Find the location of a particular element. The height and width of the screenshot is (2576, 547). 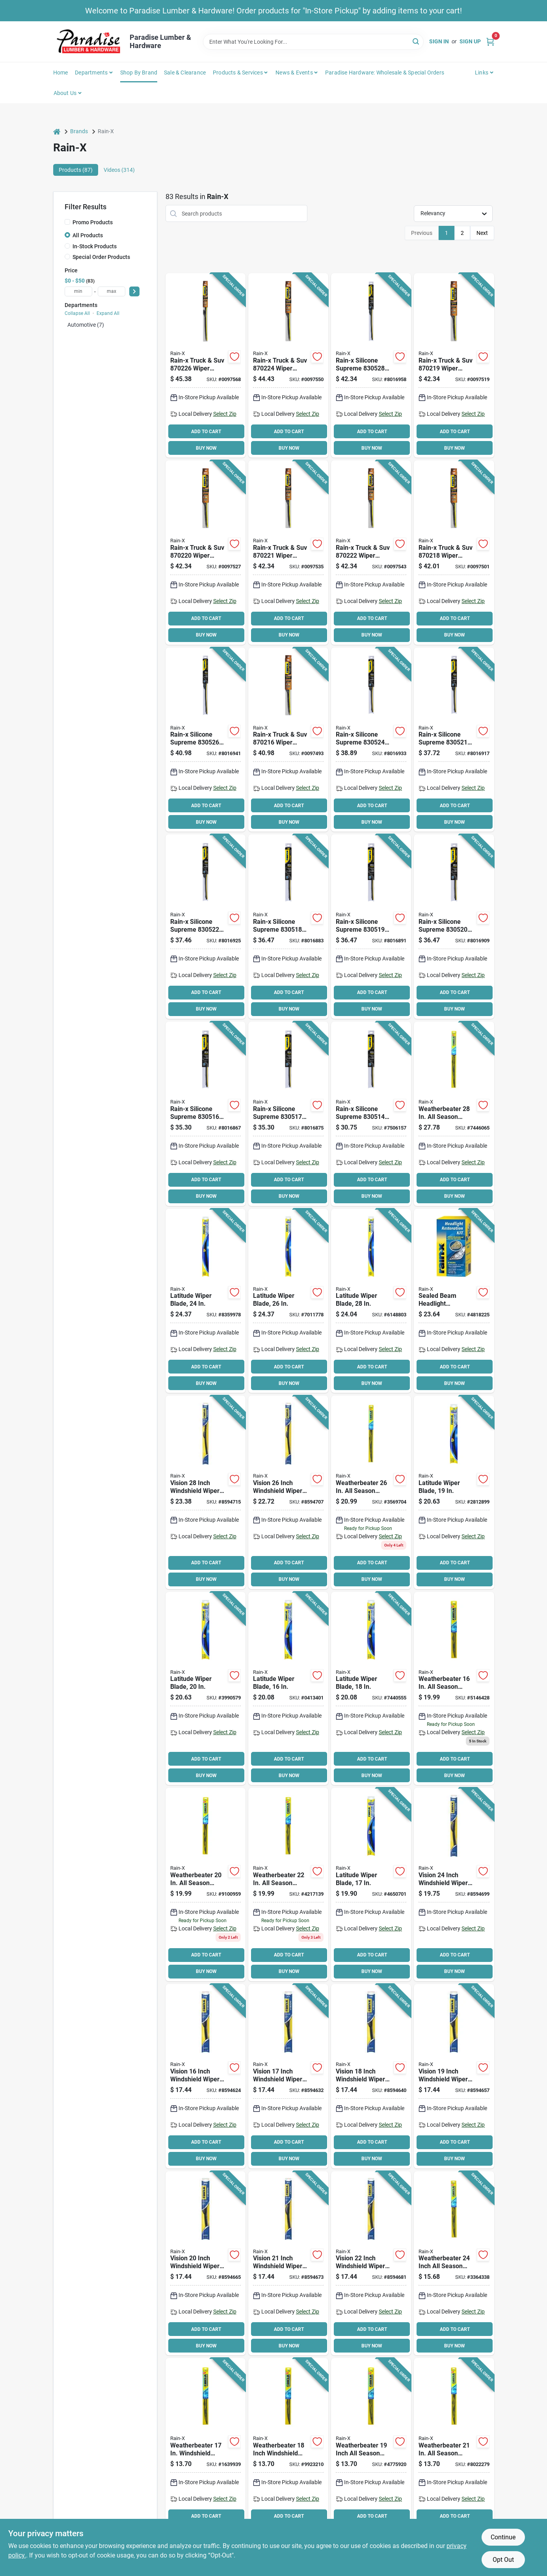

ADD TO CART is located at coordinates (206, 431).